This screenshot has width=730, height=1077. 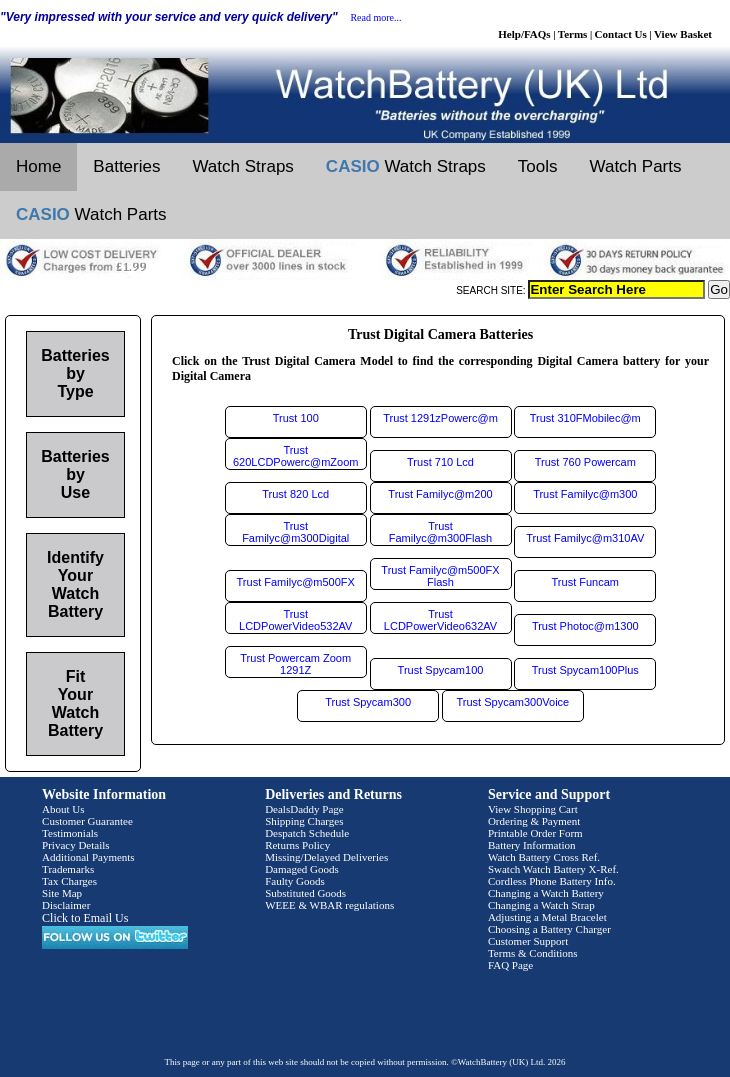 I want to click on Faulty Goods, so click(x=295, y=881).